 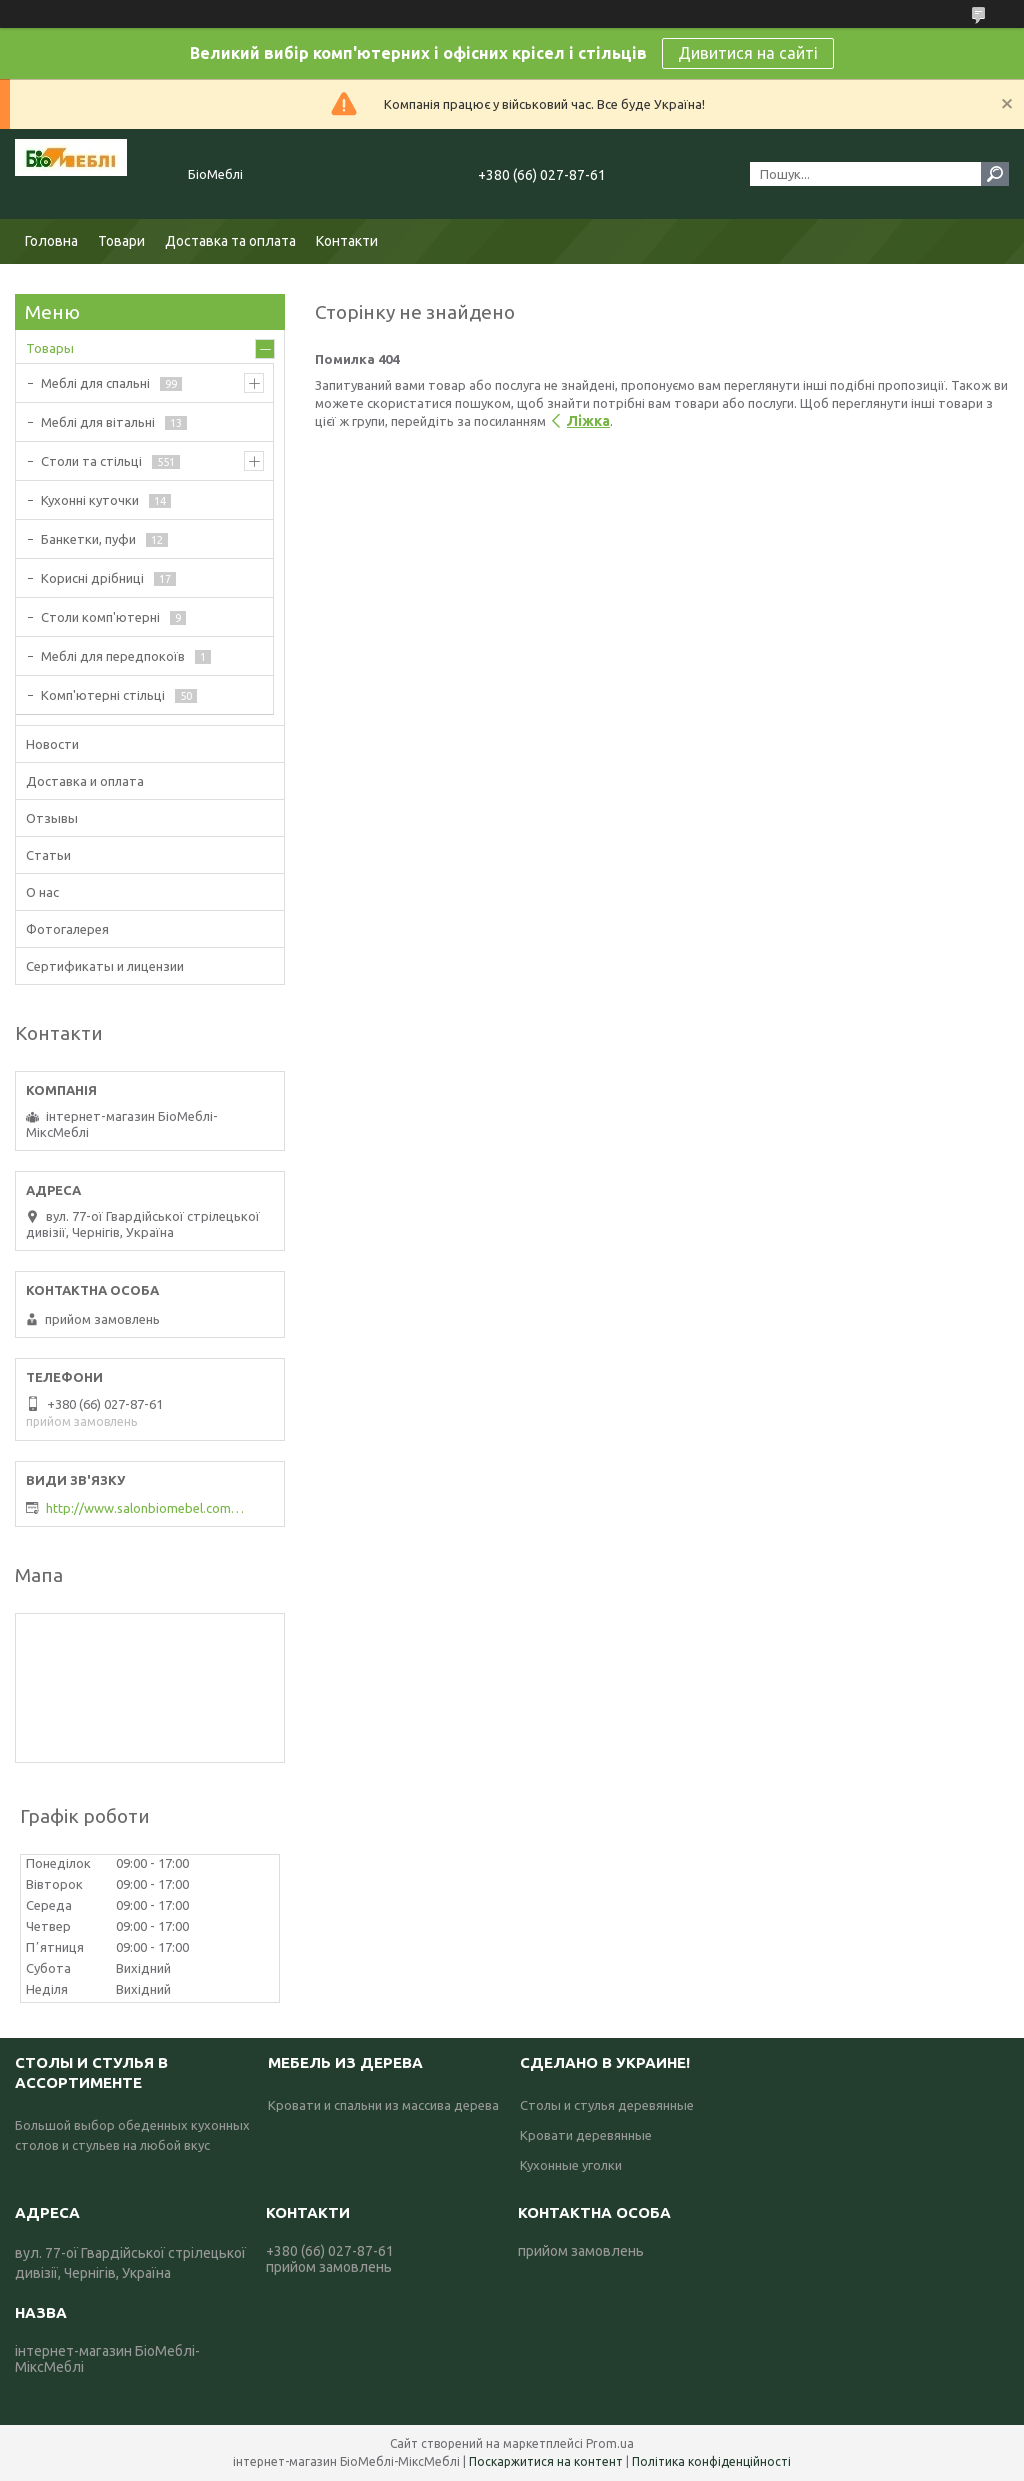 What do you see at coordinates (383, 2105) in the screenshot?
I see `Кровати и спальни из массива дерева` at bounding box center [383, 2105].